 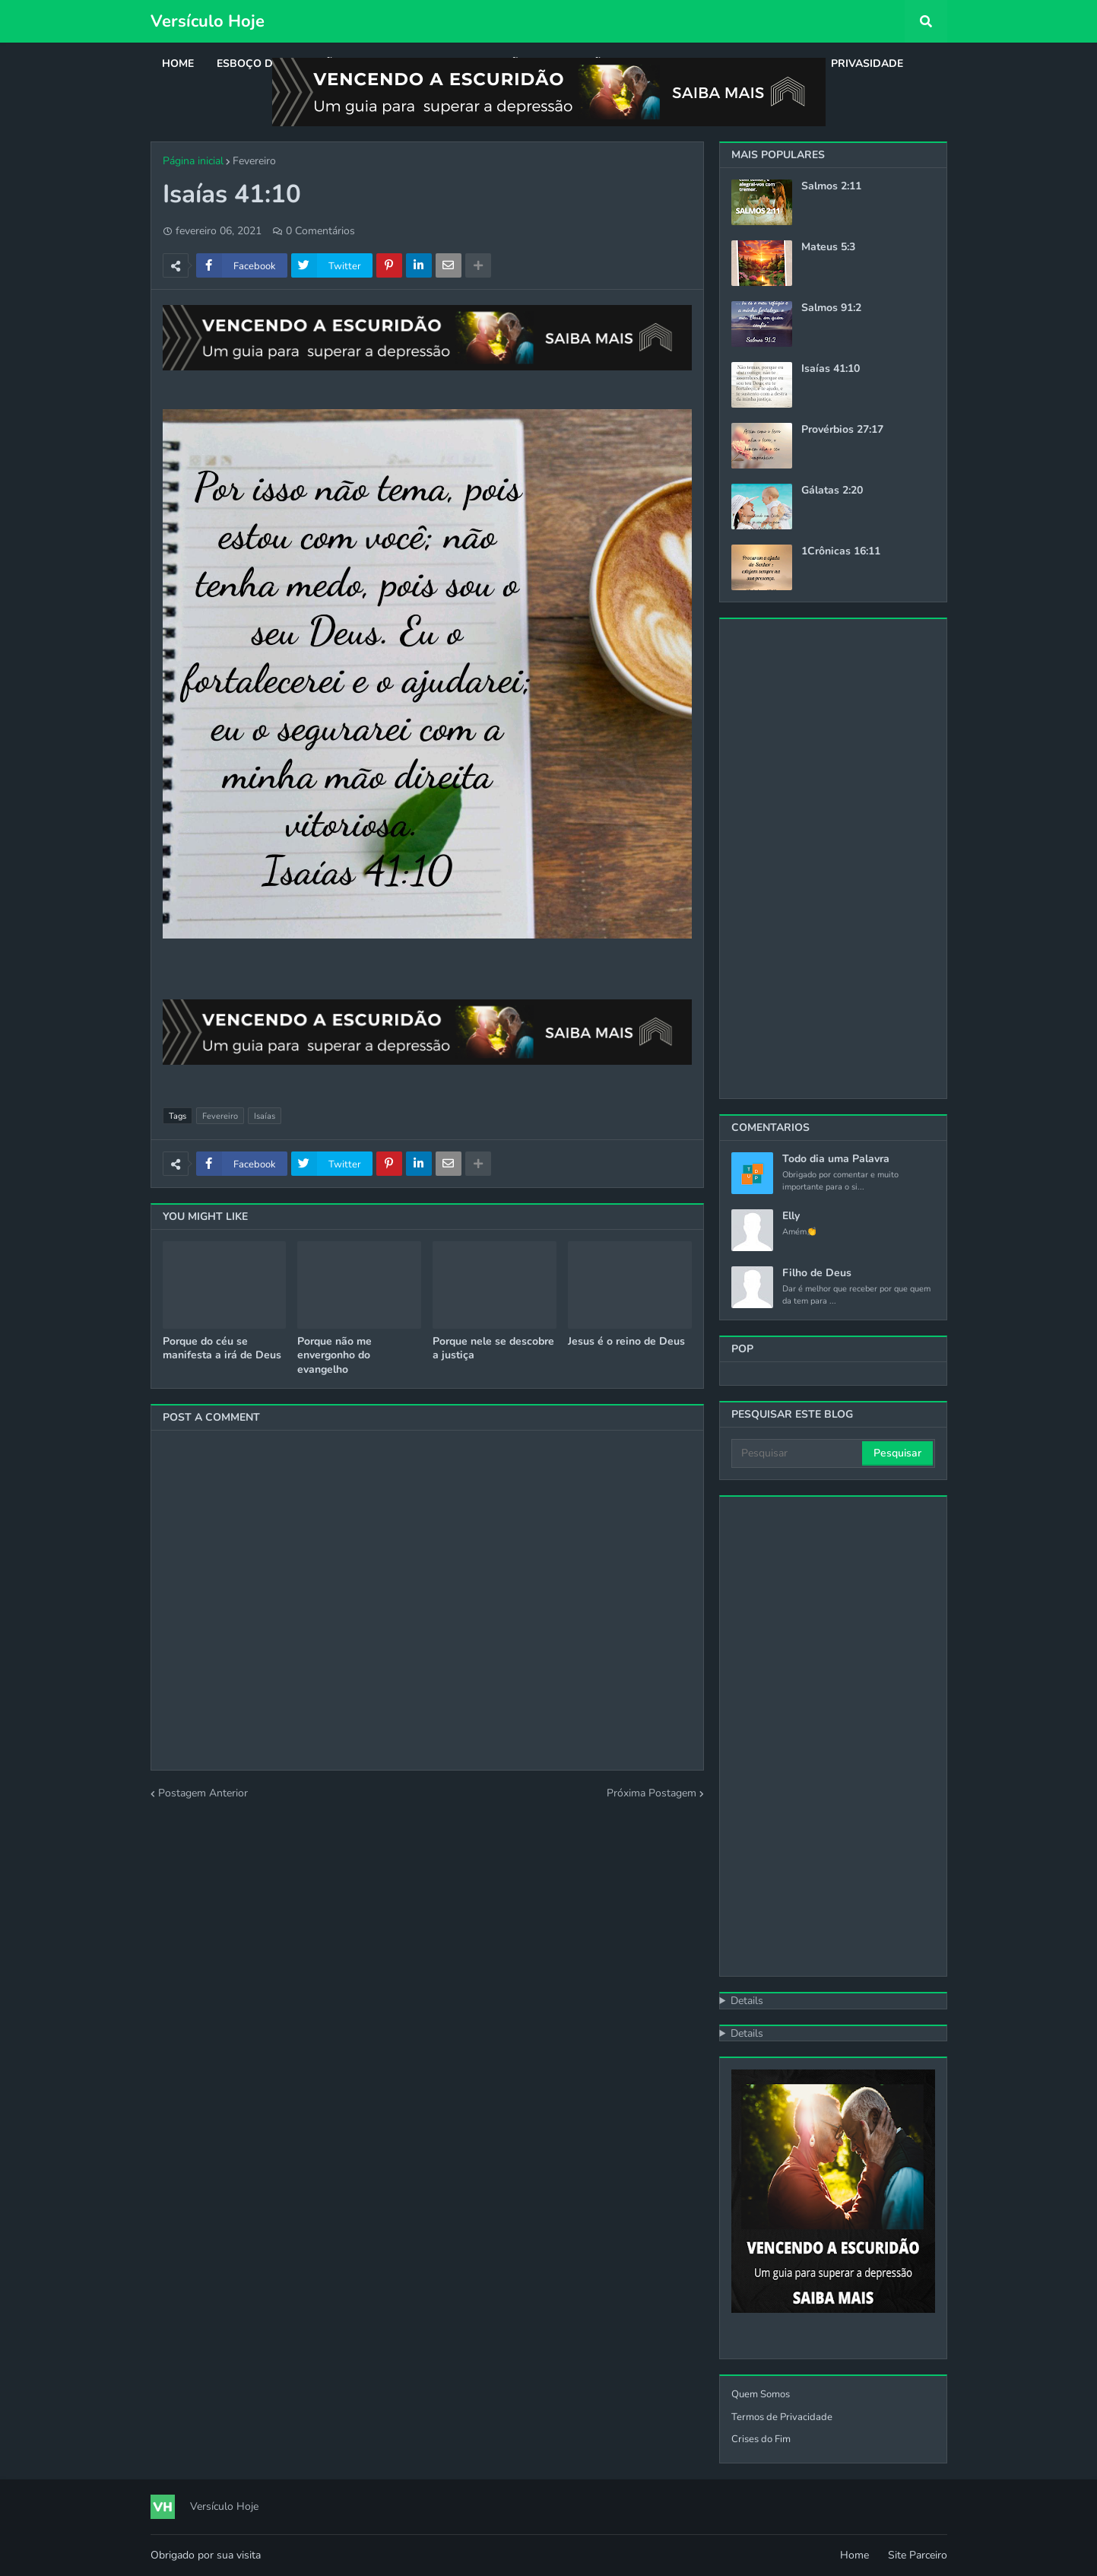 What do you see at coordinates (626, 1341) in the screenshot?
I see `Jesus é o reino de Deus` at bounding box center [626, 1341].